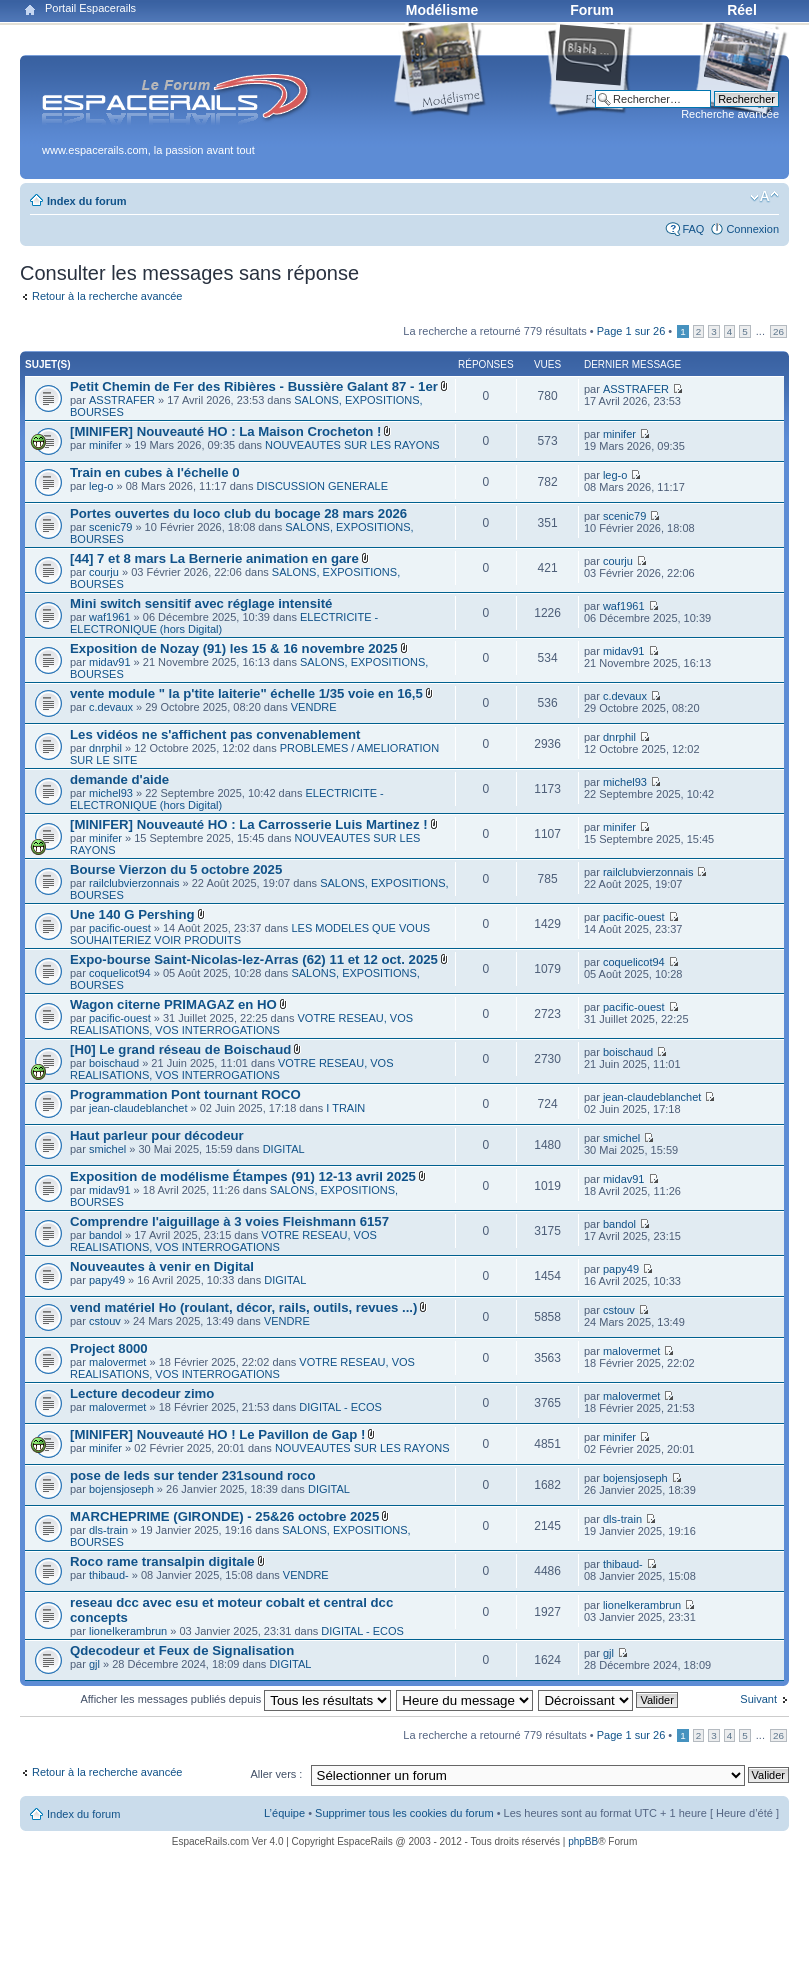 Image resolution: width=809 pixels, height=1988 pixels. I want to click on pacific-ouest, so click(120, 928).